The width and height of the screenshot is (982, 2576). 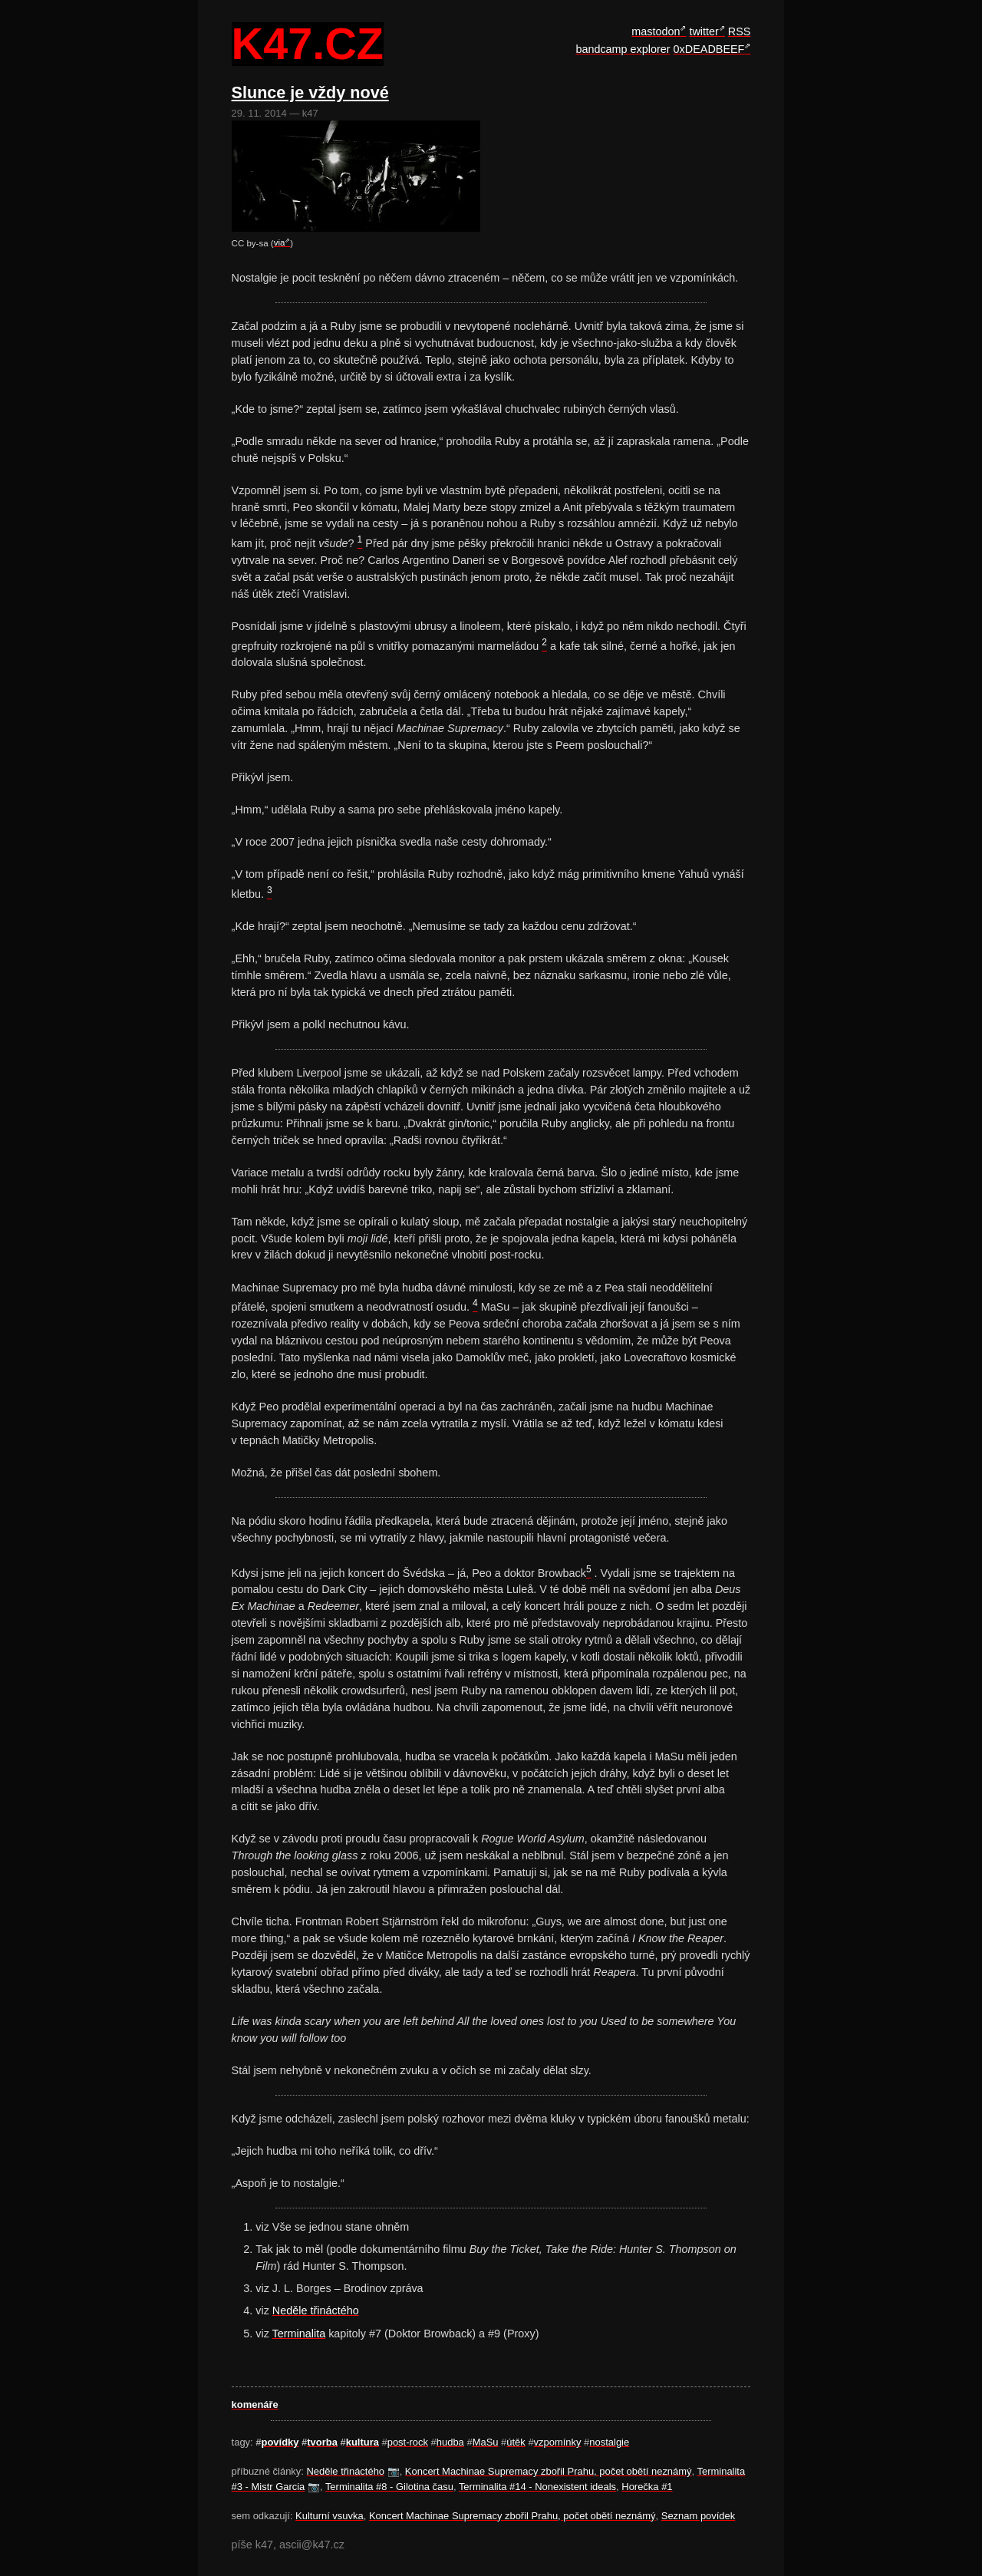 I want to click on povídky, so click(x=280, y=2442).